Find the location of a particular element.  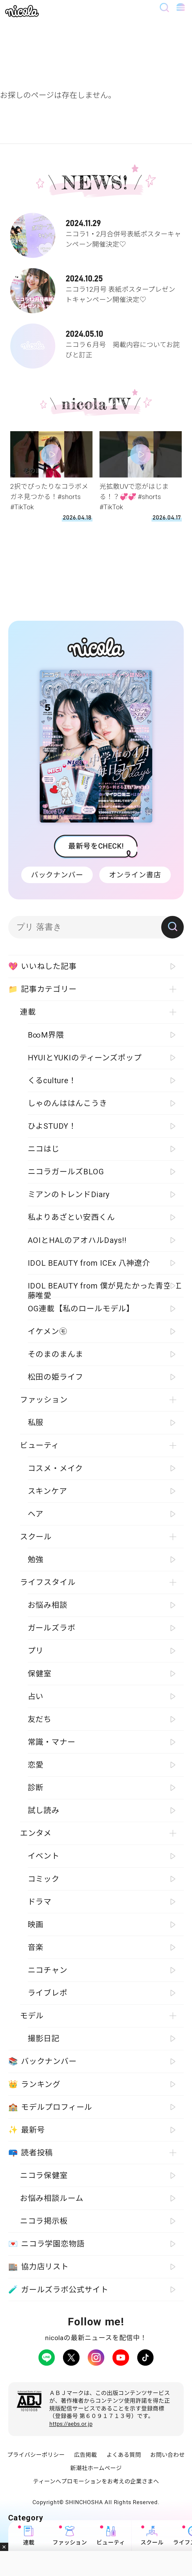

ティーンへプロモーションをお考えの企業さまへ is located at coordinates (96, 2481).